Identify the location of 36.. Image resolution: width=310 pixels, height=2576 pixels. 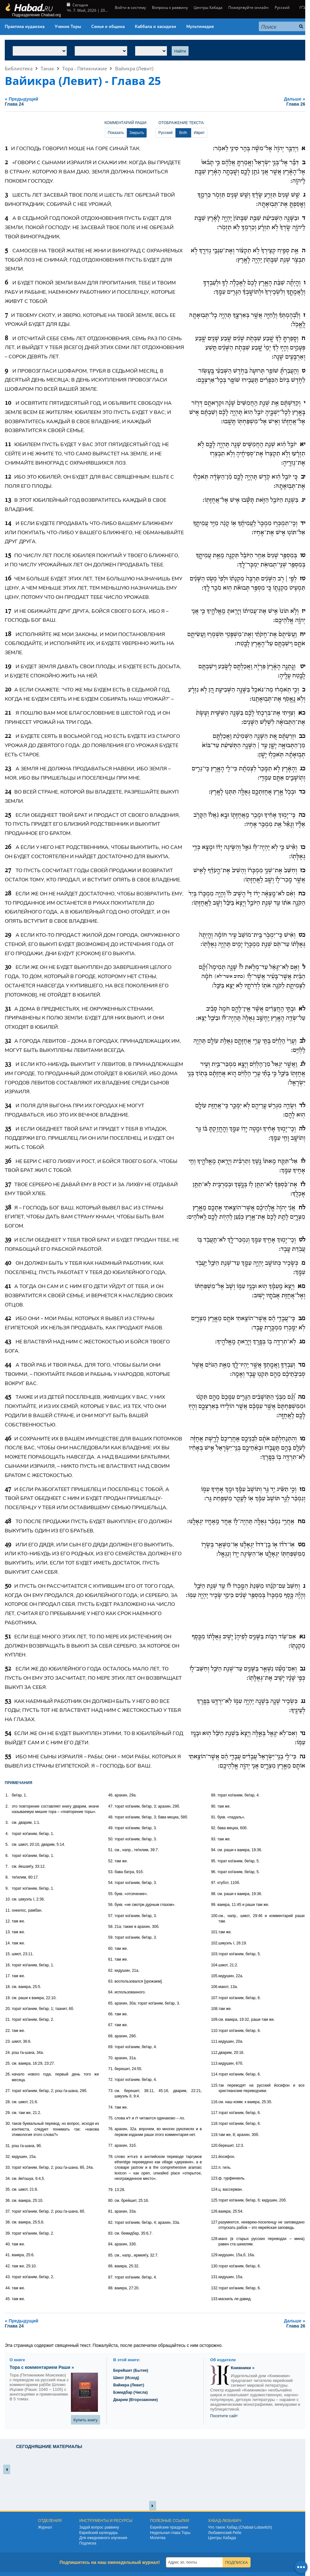
(8, 2200).